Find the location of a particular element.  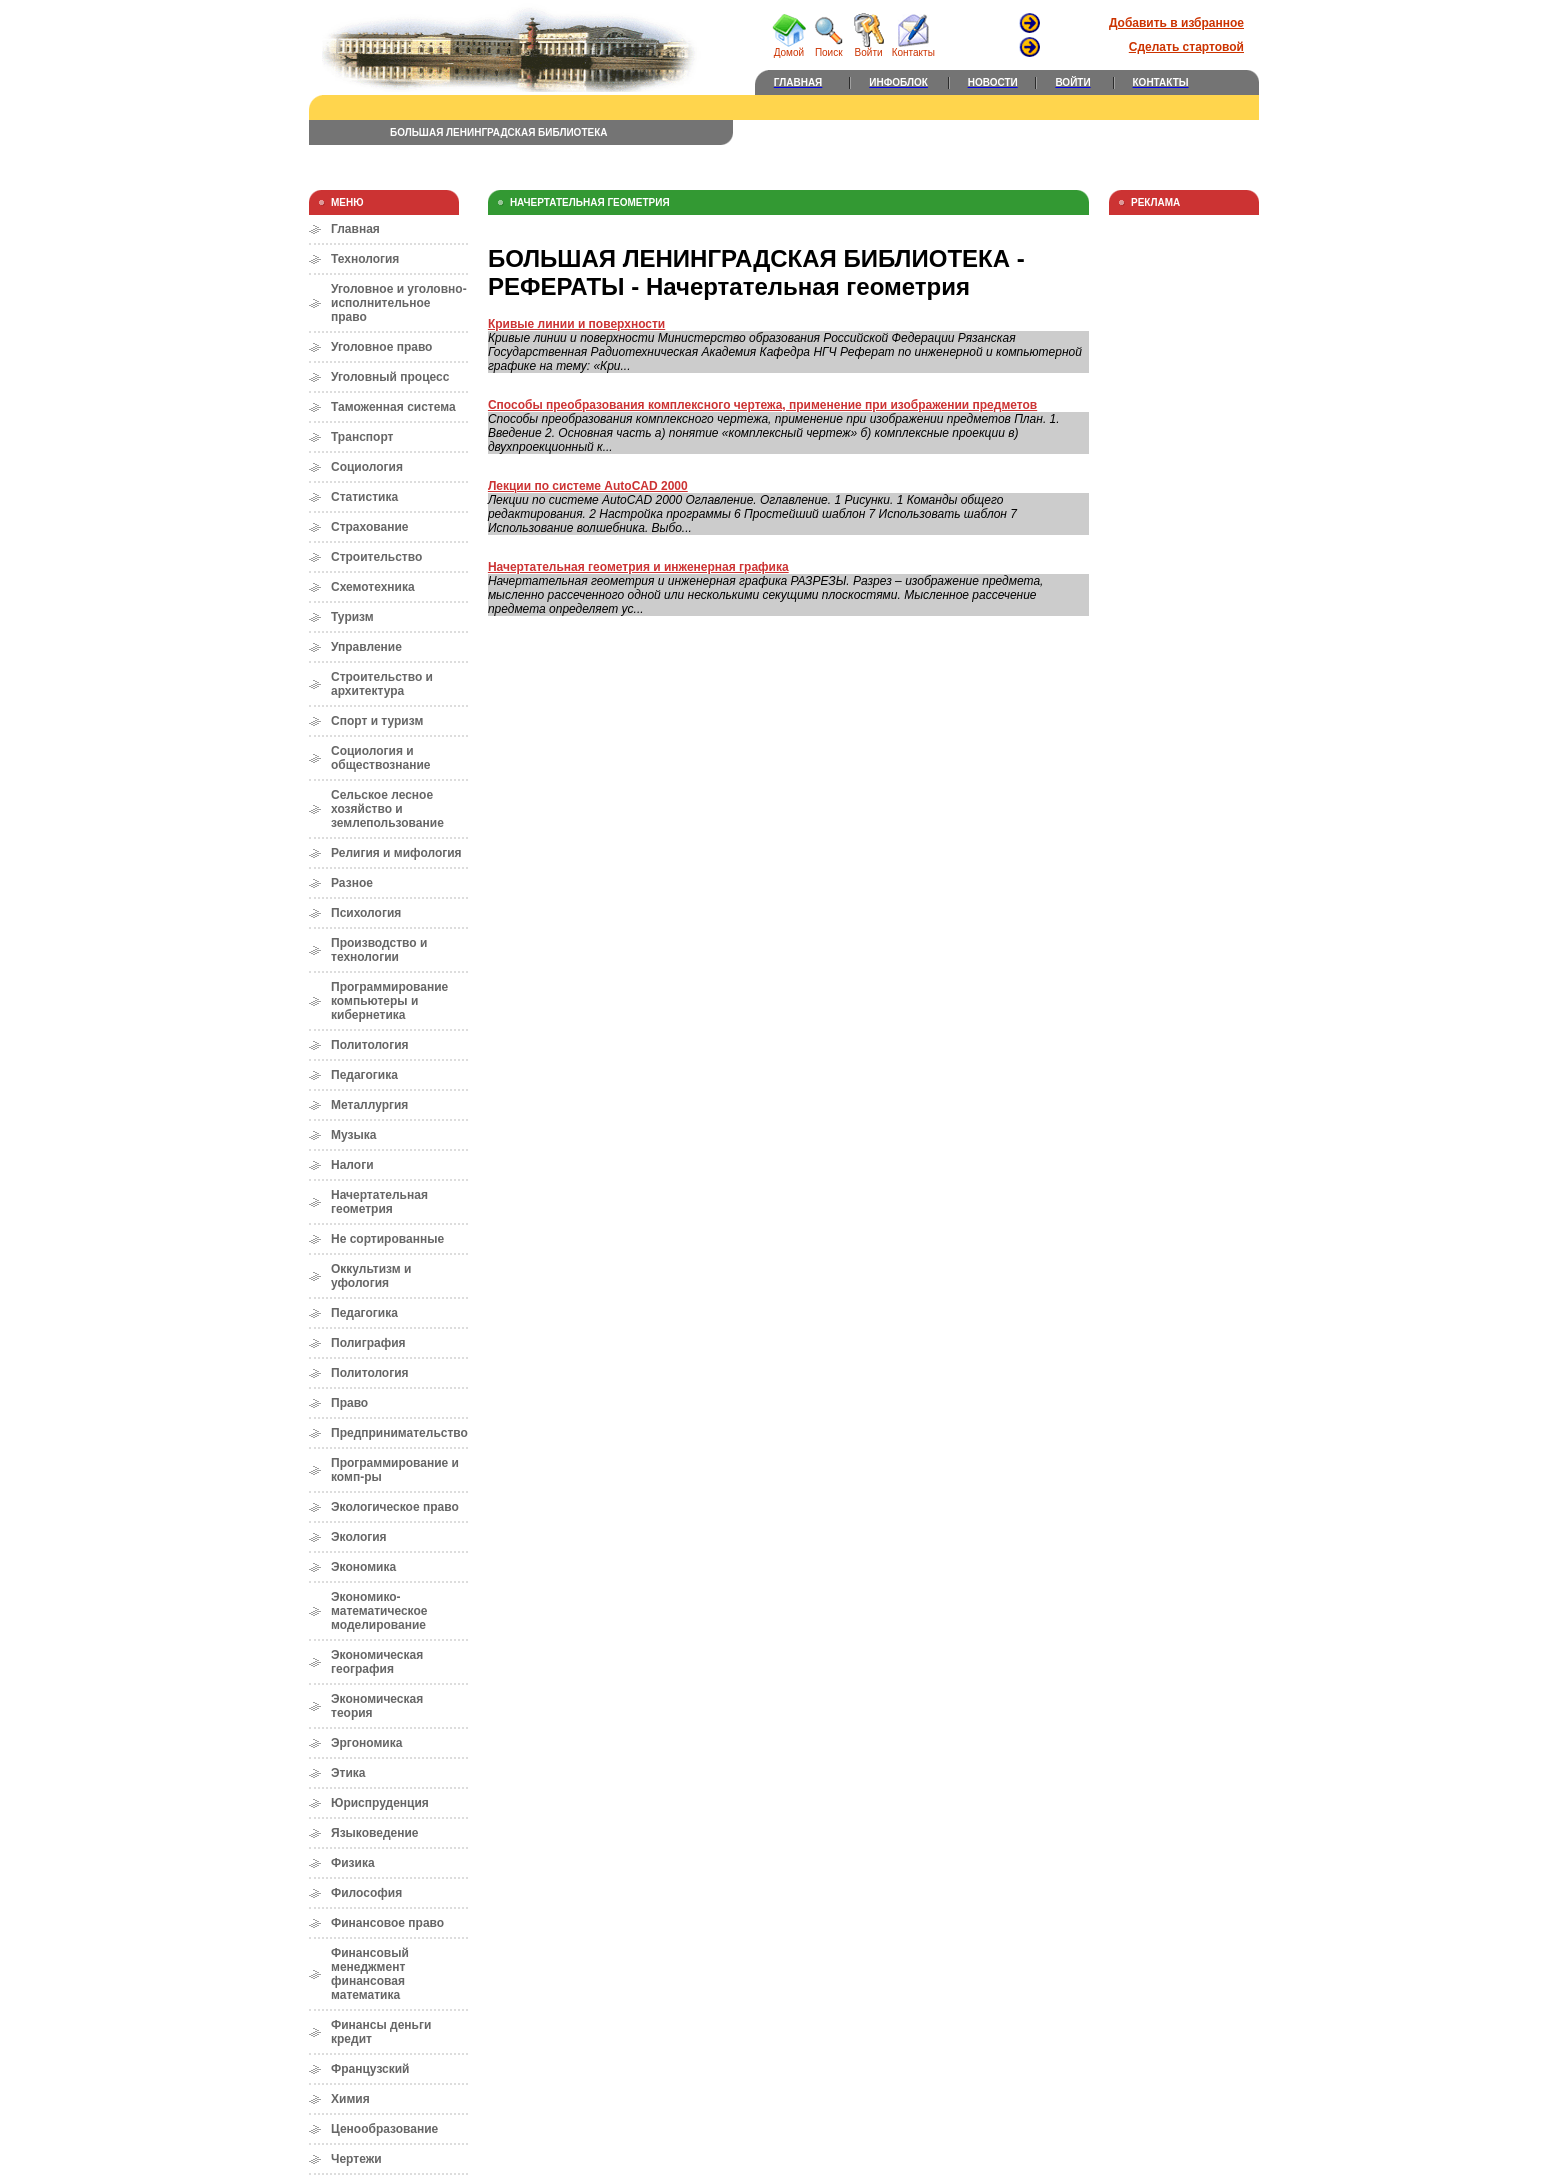

Юриспруденция is located at coordinates (380, 1803).